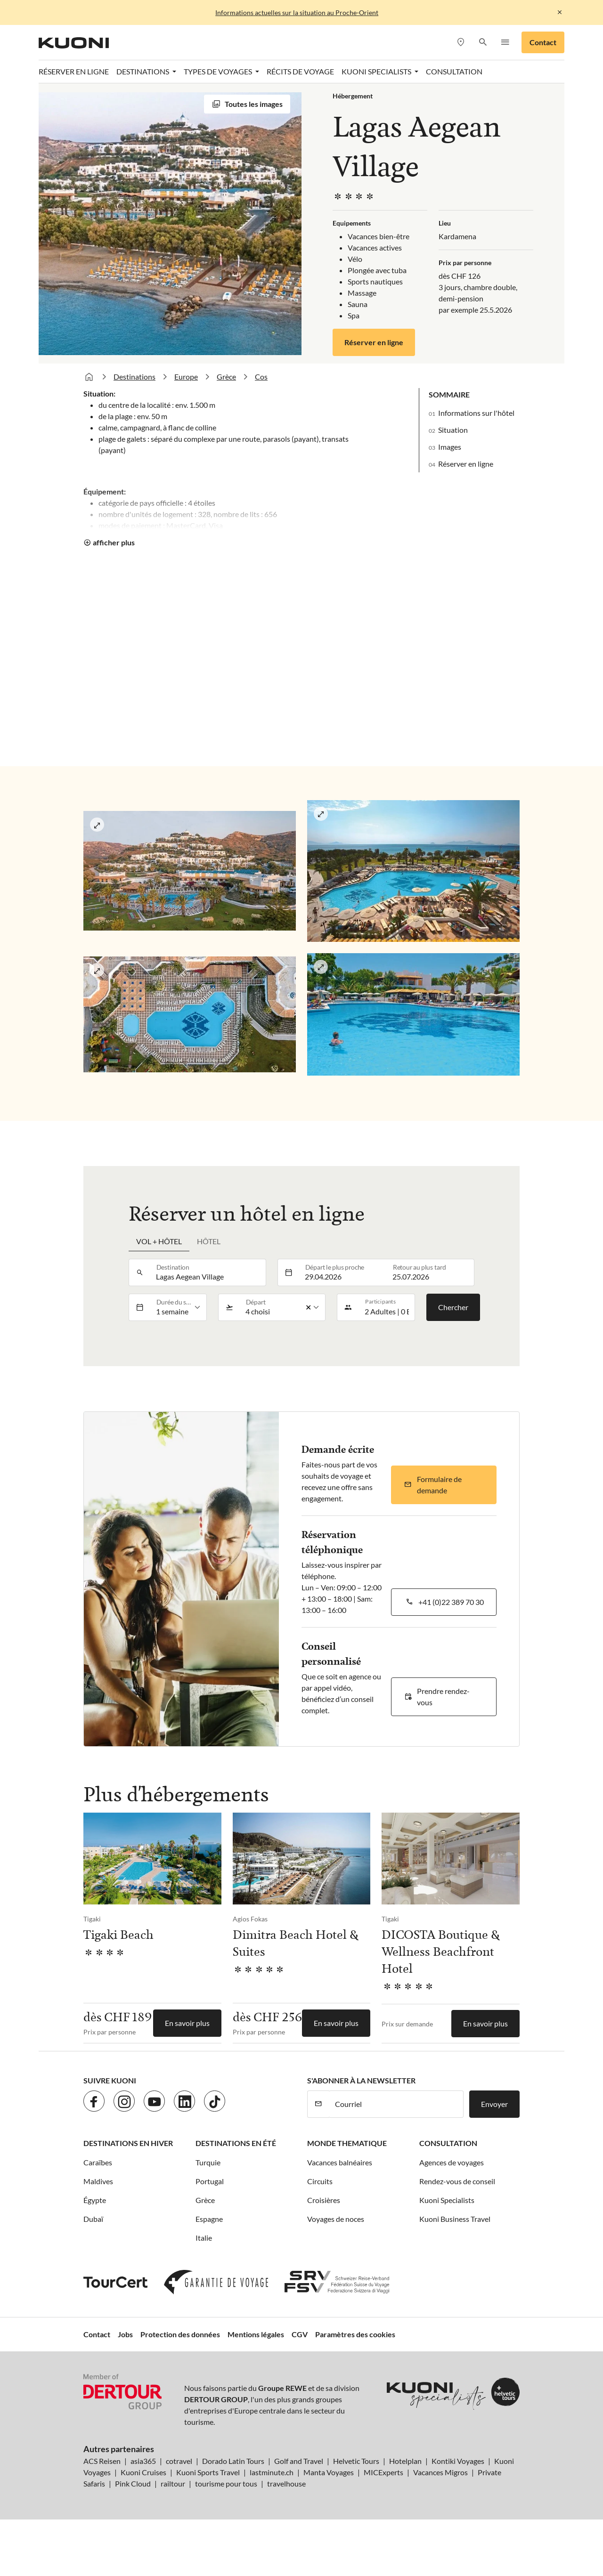  What do you see at coordinates (440, 2472) in the screenshot?
I see `Vacances Migros` at bounding box center [440, 2472].